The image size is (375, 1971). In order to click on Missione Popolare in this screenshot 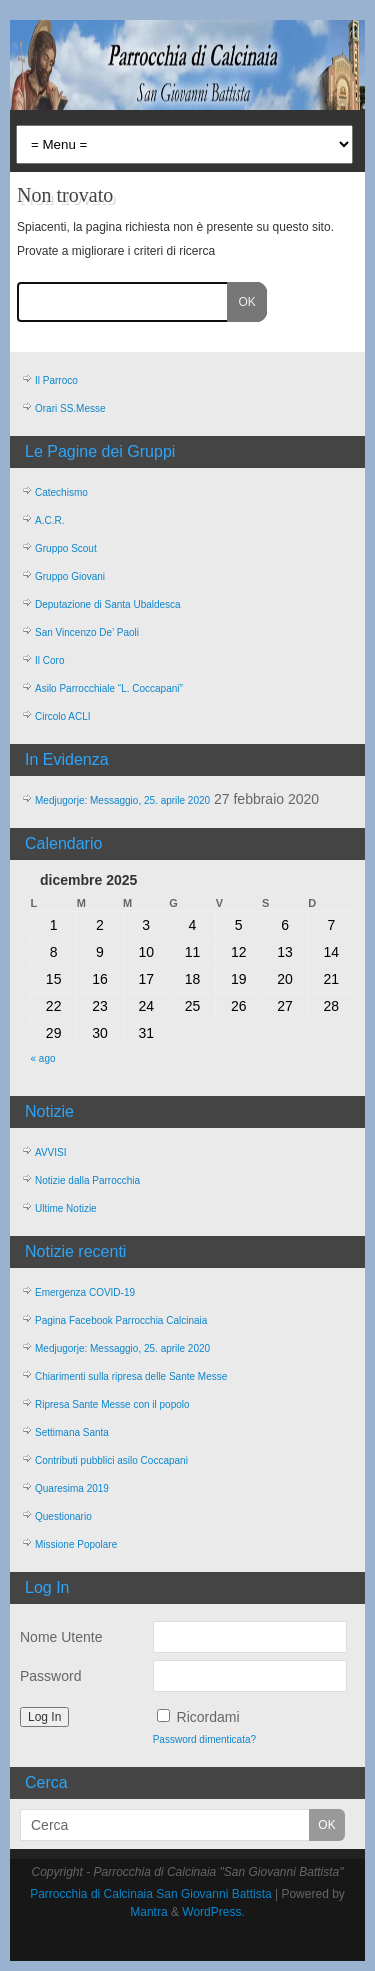, I will do `click(76, 1544)`.